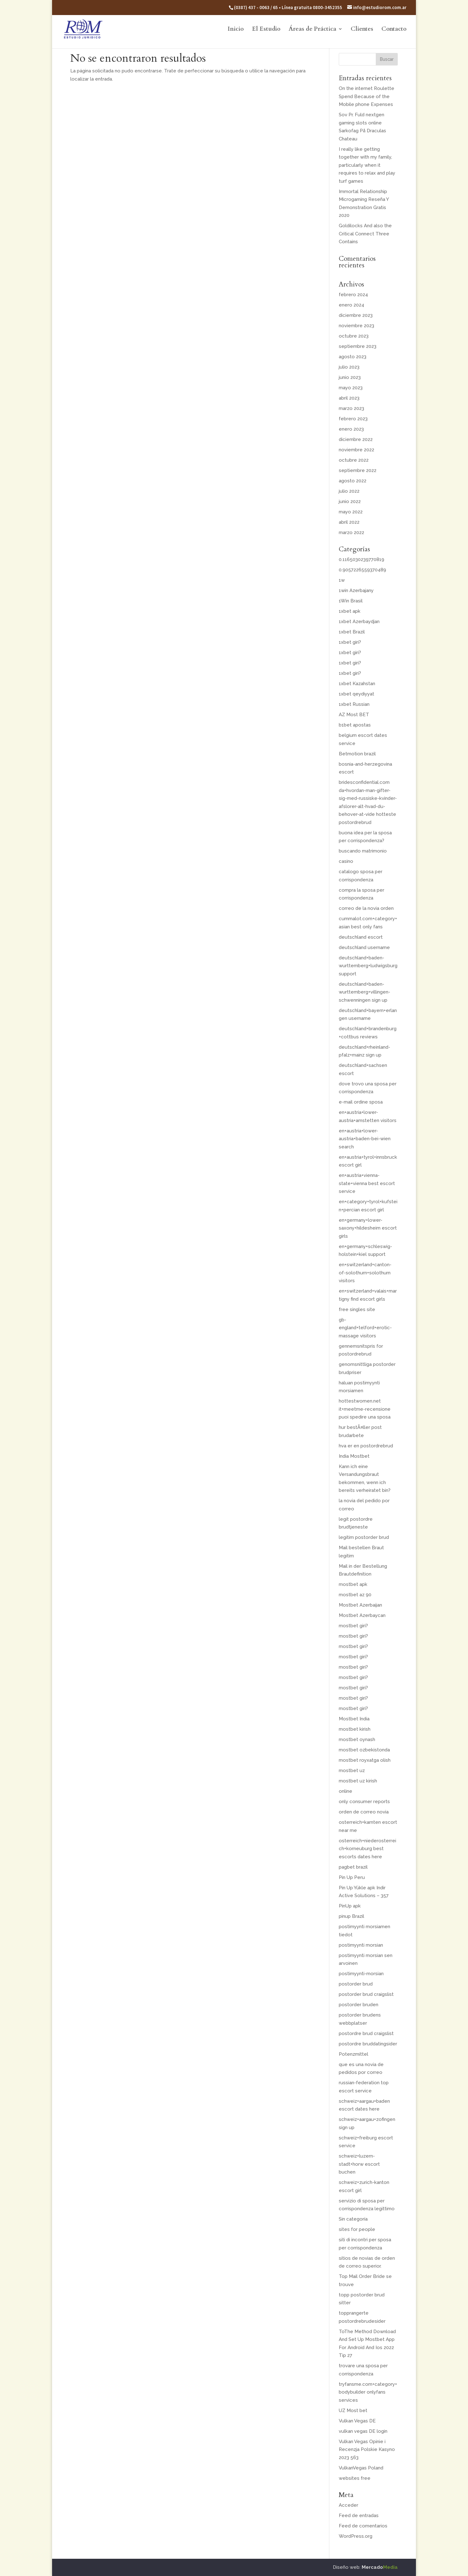 This screenshot has height=2576, width=468. What do you see at coordinates (363, 2431) in the screenshot?
I see `vulkan vegas DE login` at bounding box center [363, 2431].